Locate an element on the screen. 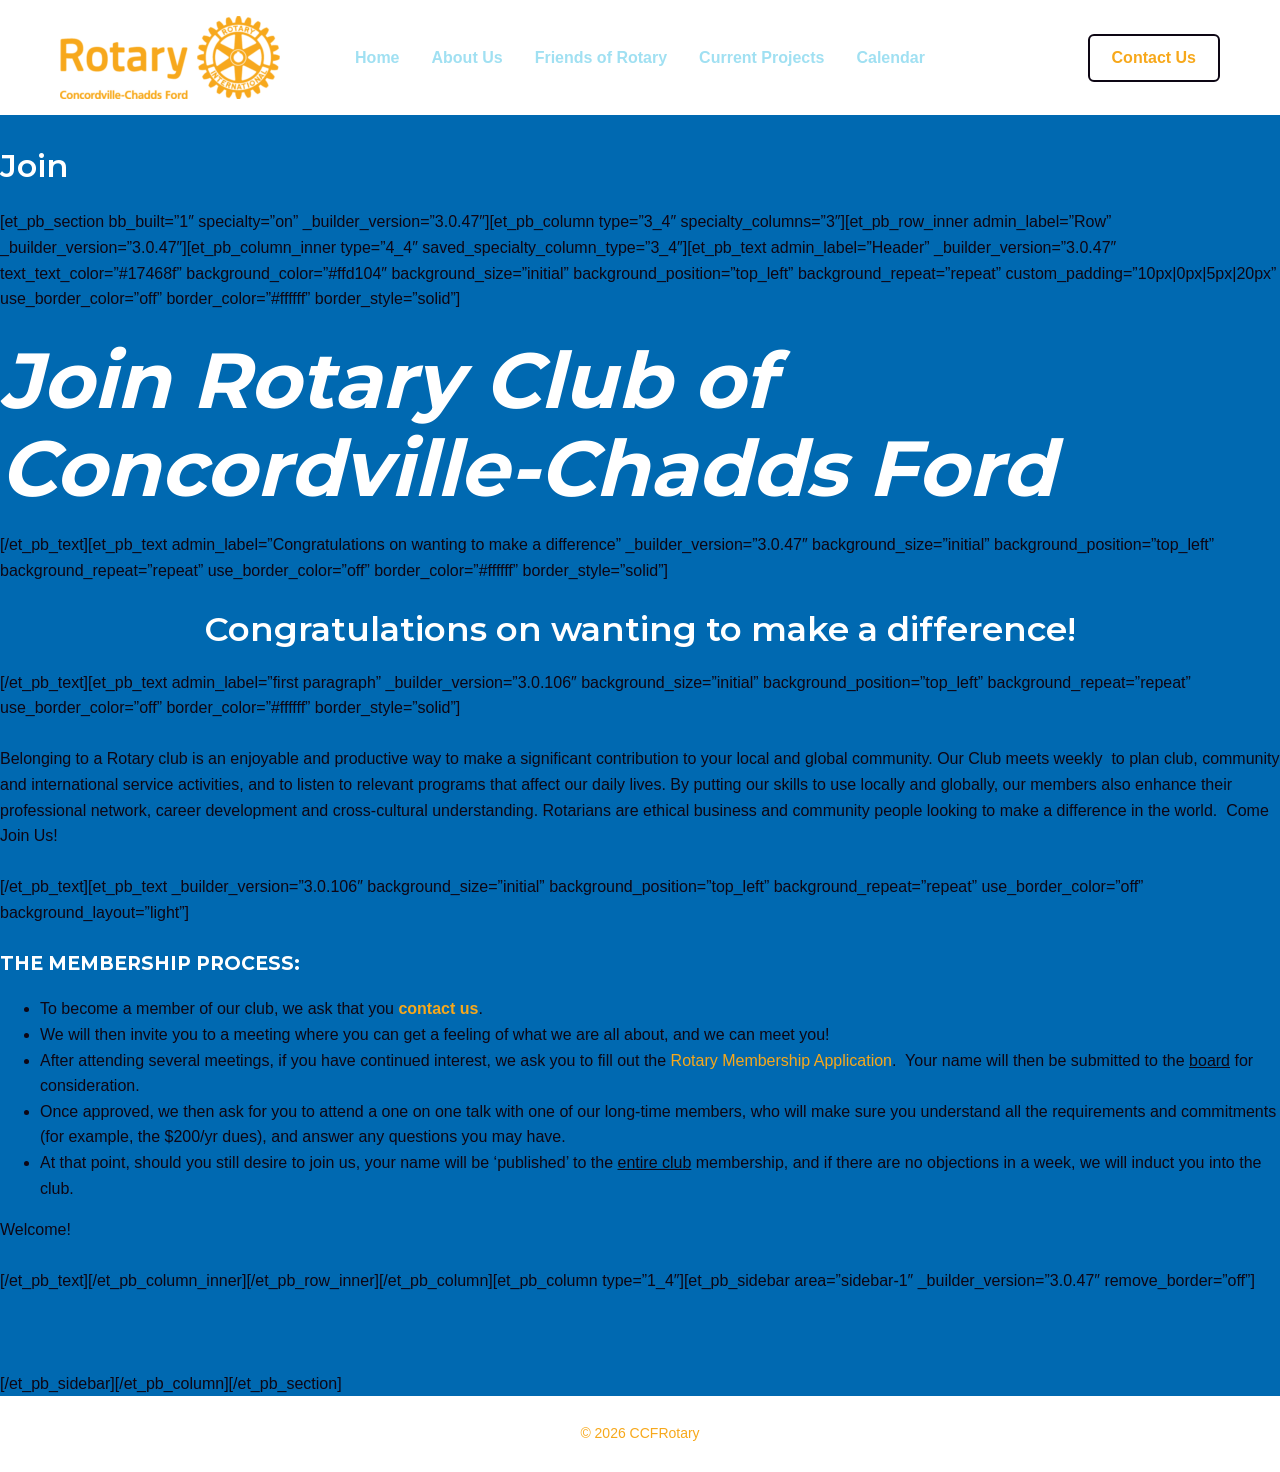  contact us is located at coordinates (438, 1008).